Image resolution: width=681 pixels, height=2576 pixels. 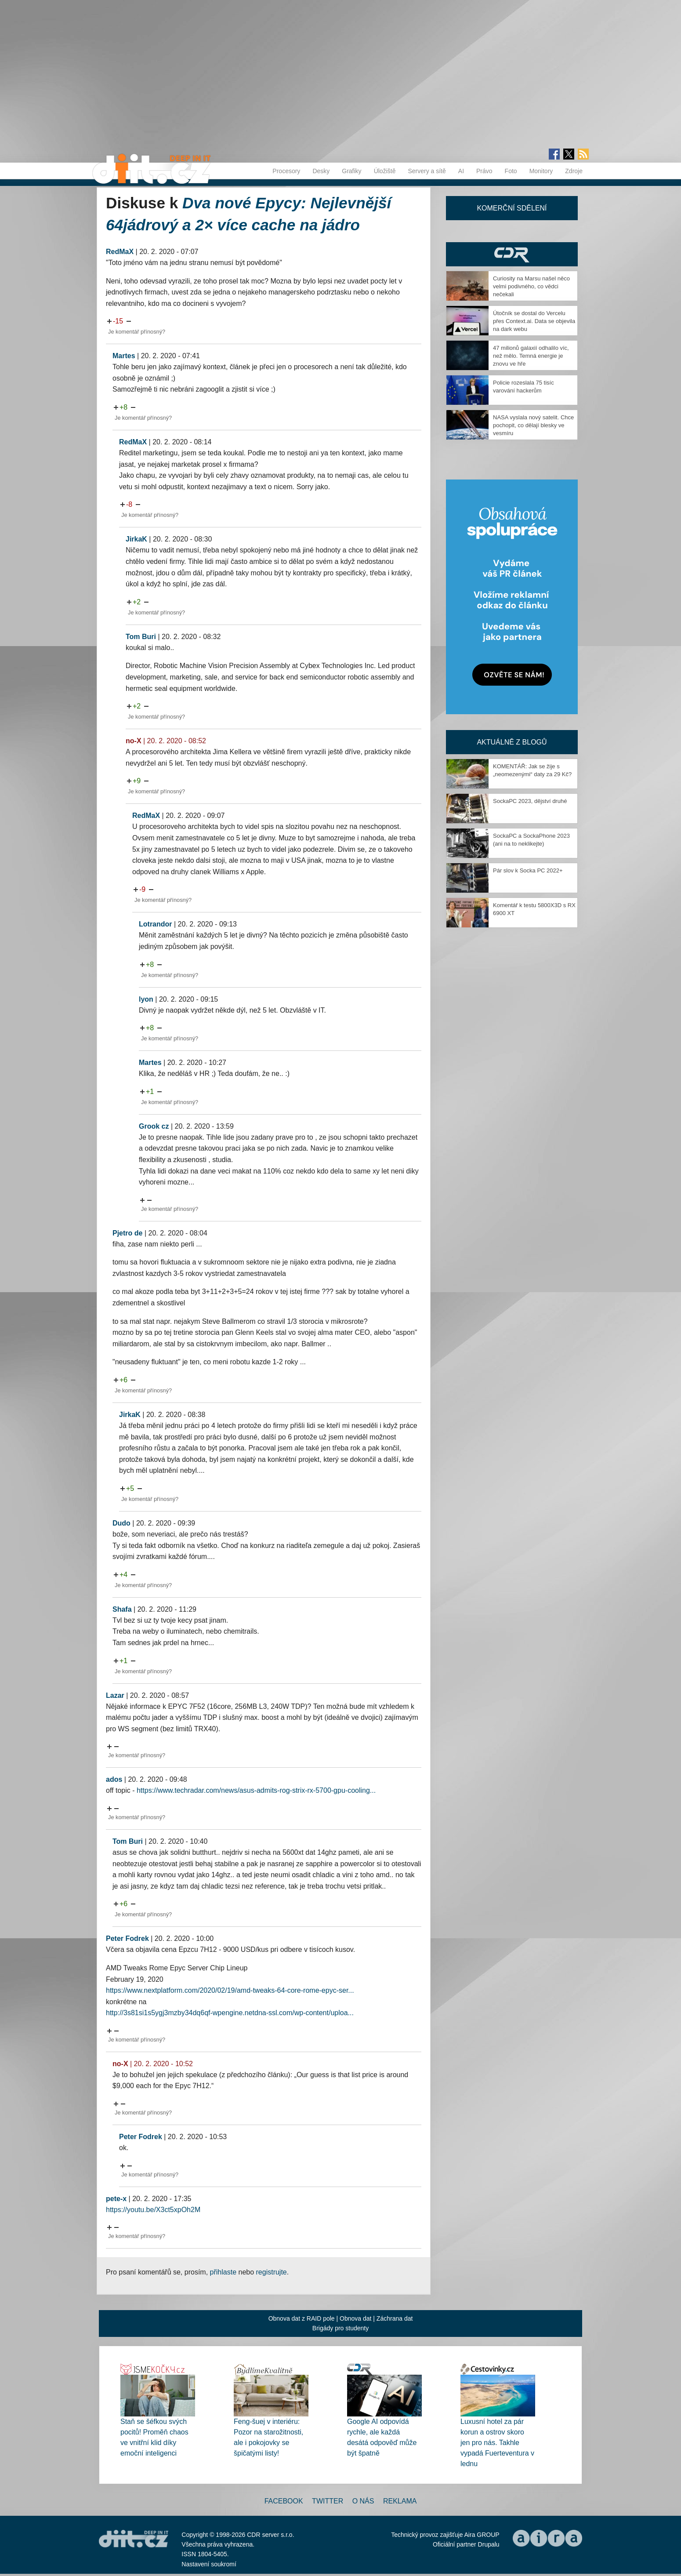 What do you see at coordinates (114, 1779) in the screenshot?
I see `ados` at bounding box center [114, 1779].